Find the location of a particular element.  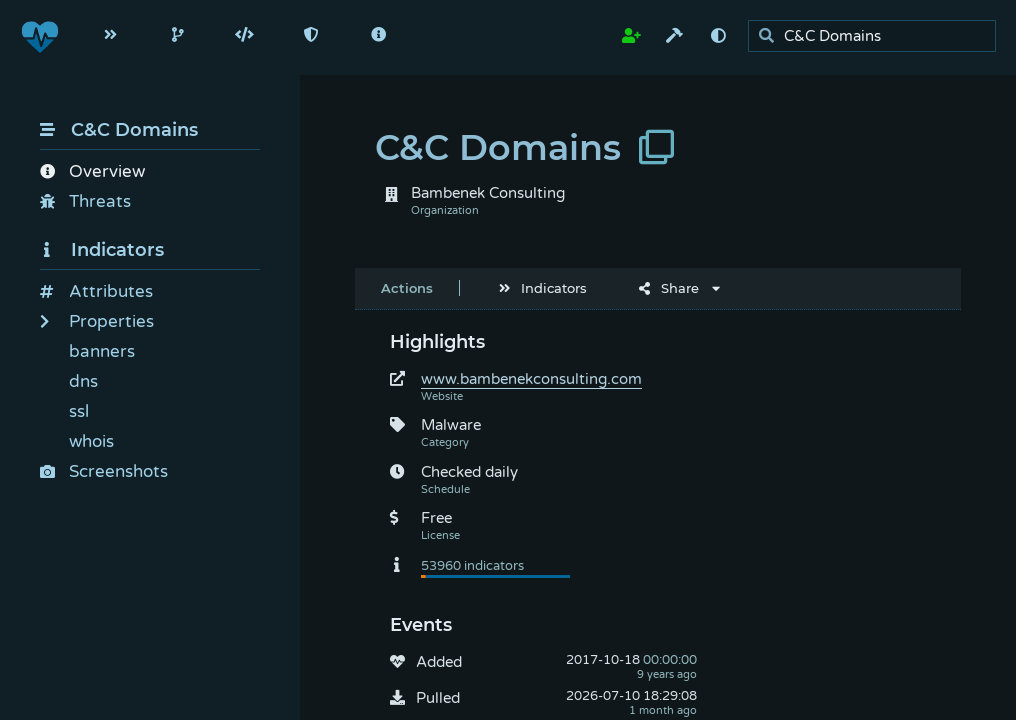

Pulled is located at coordinates (438, 698).